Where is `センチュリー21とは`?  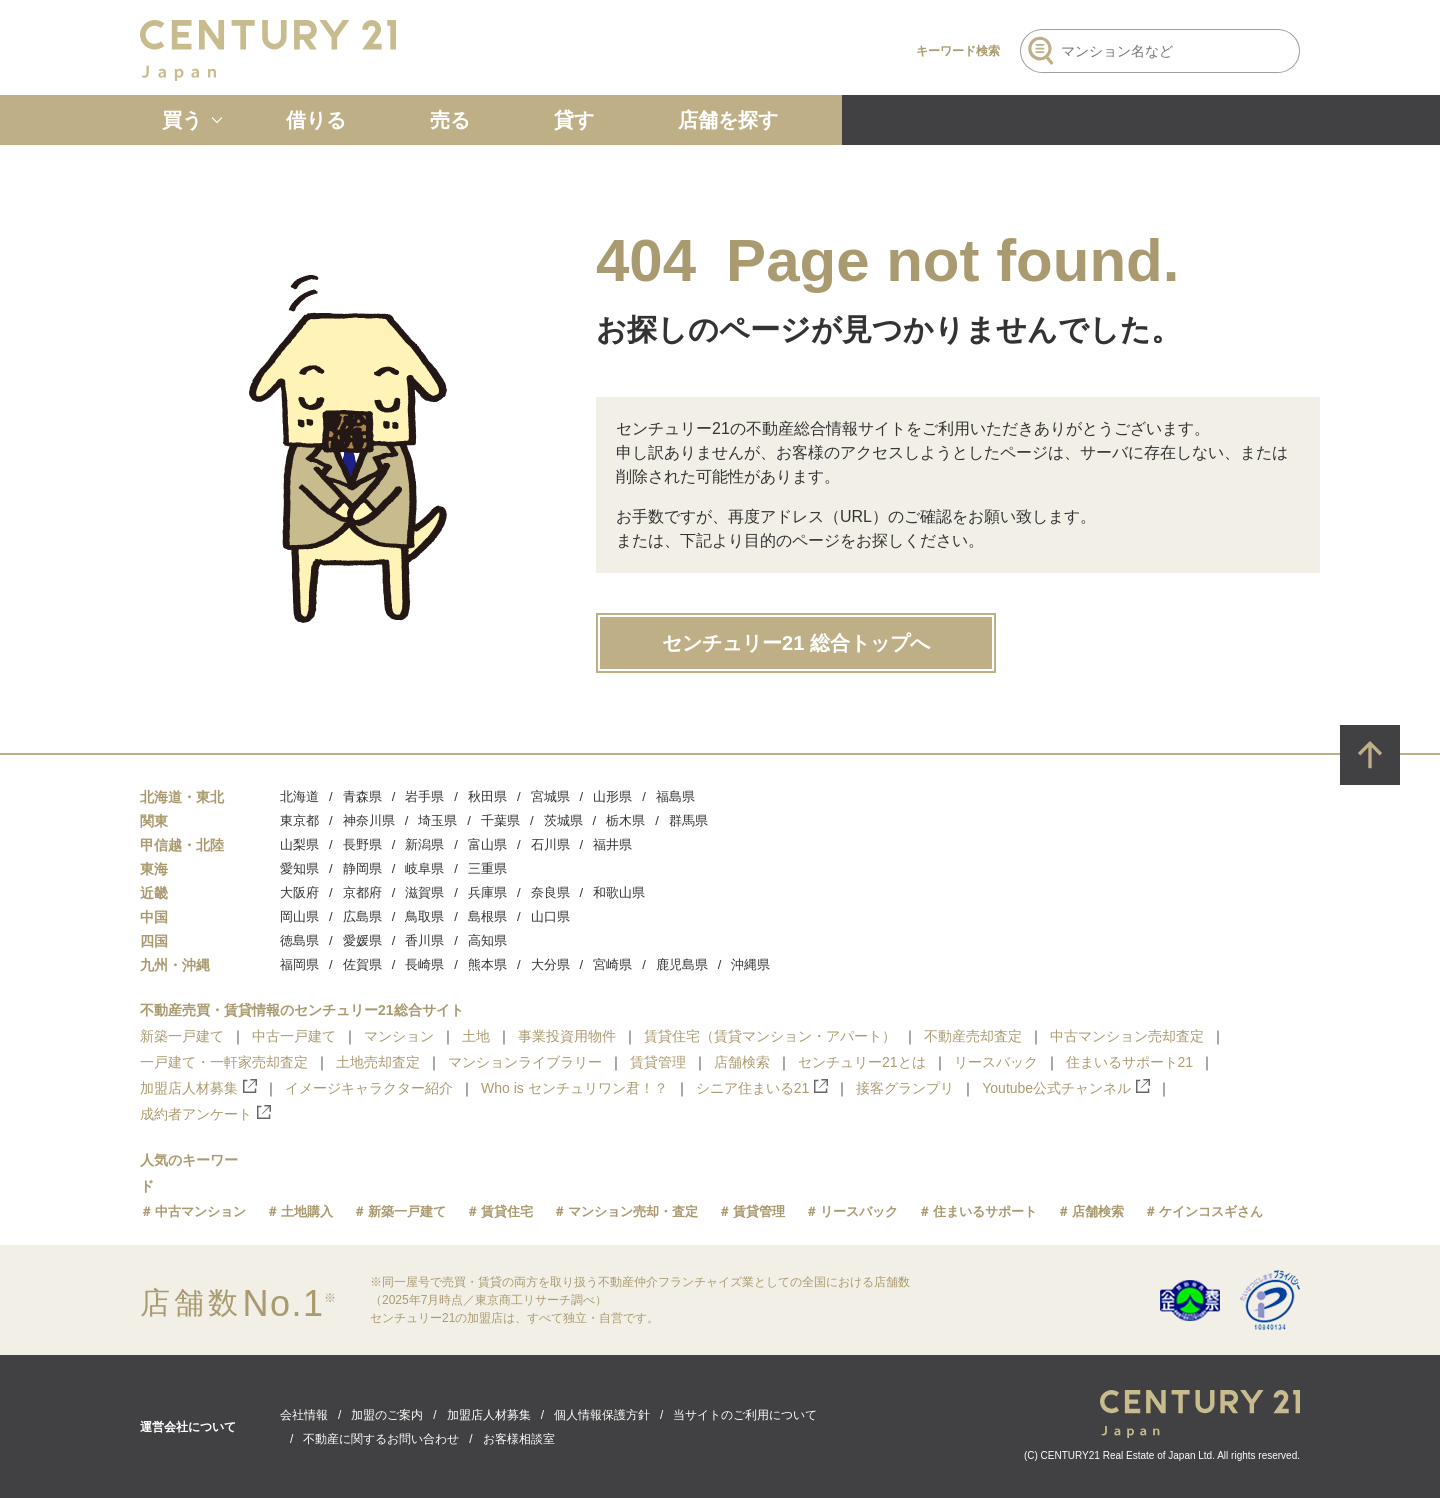
センチュリー21とは is located at coordinates (862, 1062).